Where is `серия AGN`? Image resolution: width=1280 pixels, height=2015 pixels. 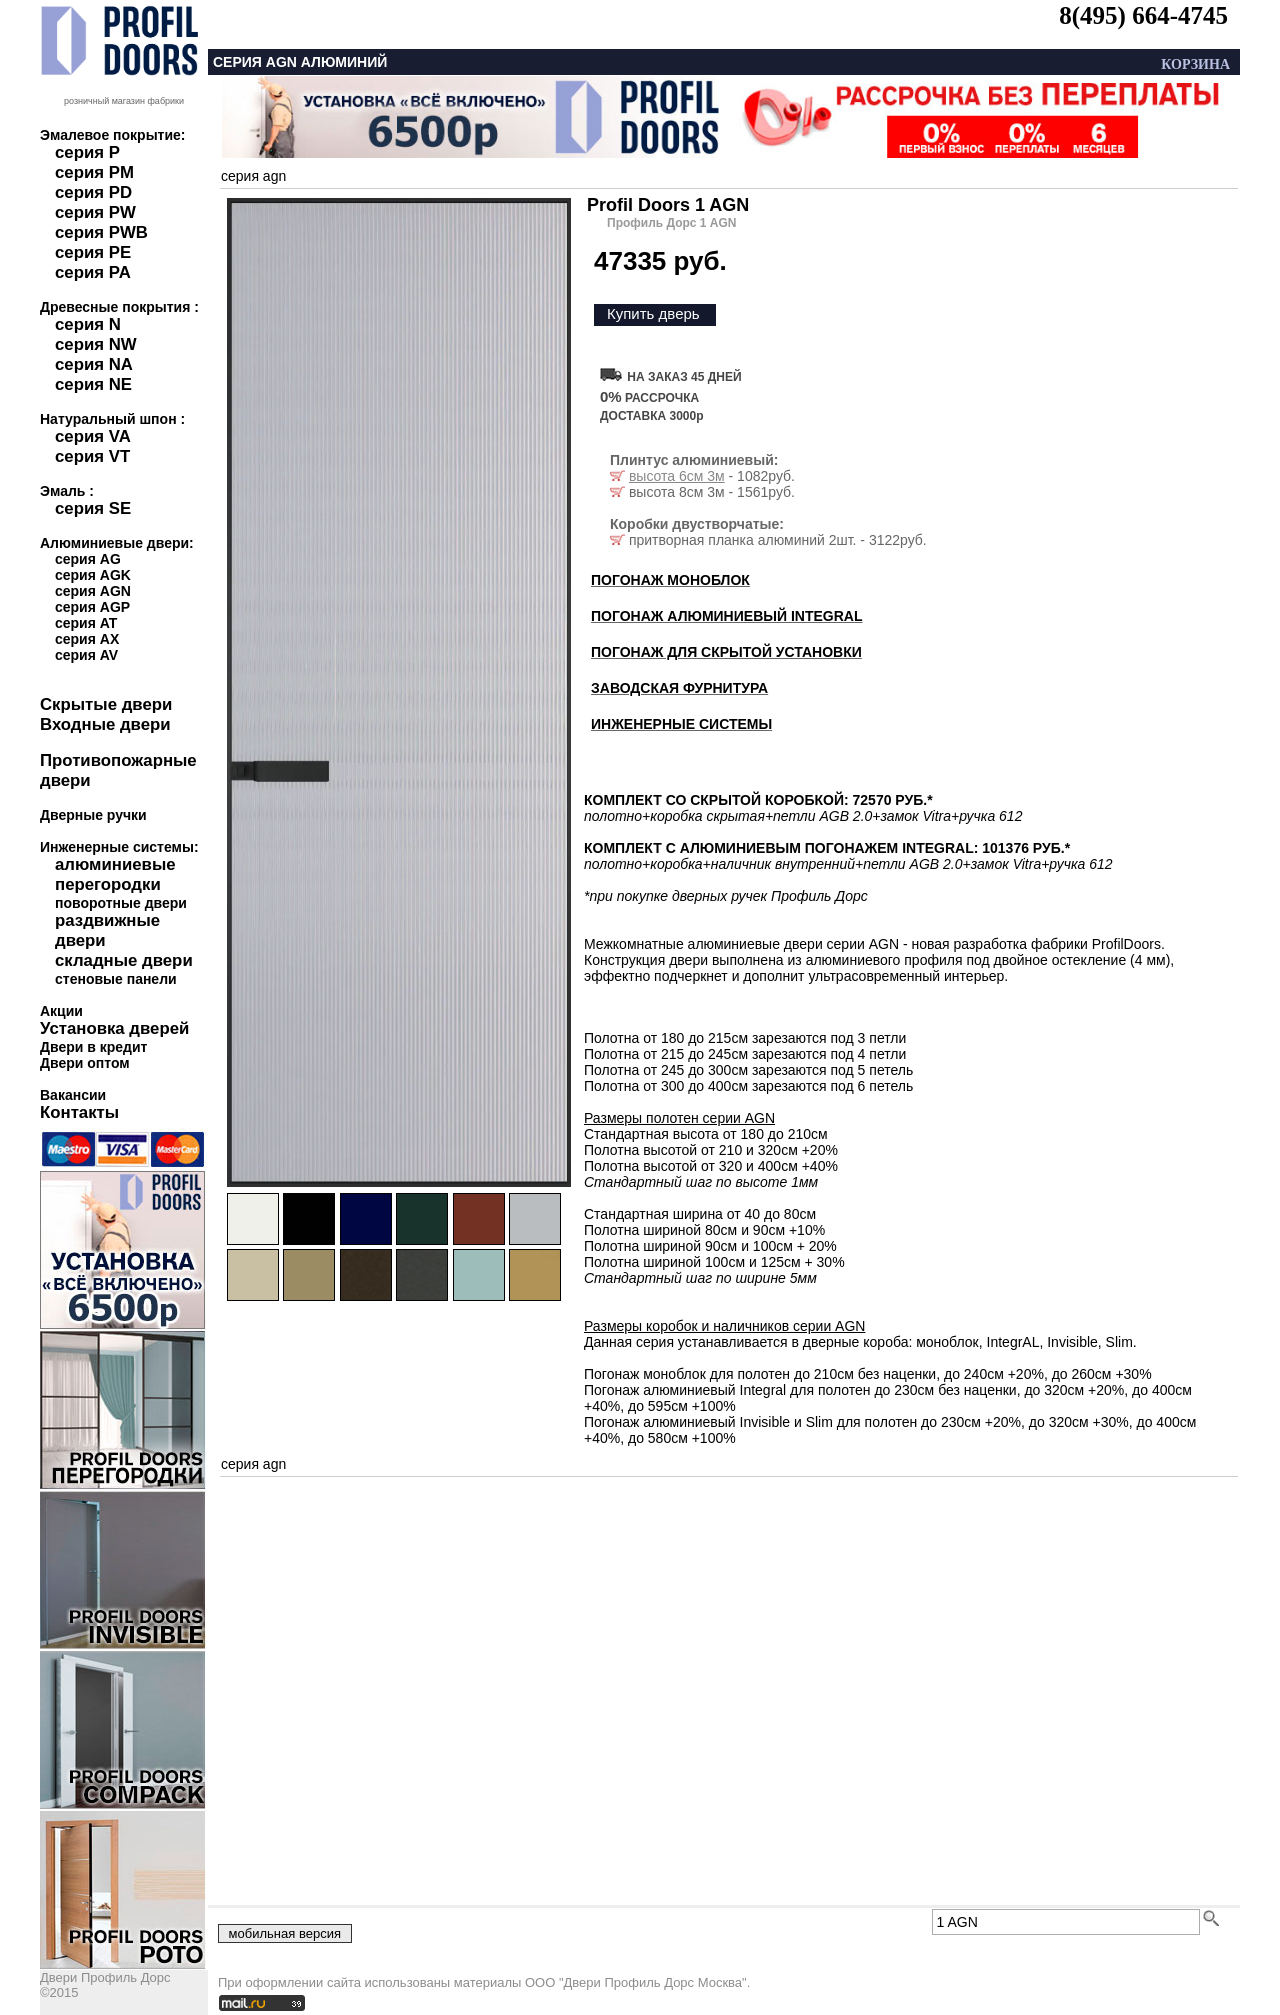
серия AGN is located at coordinates (93, 591).